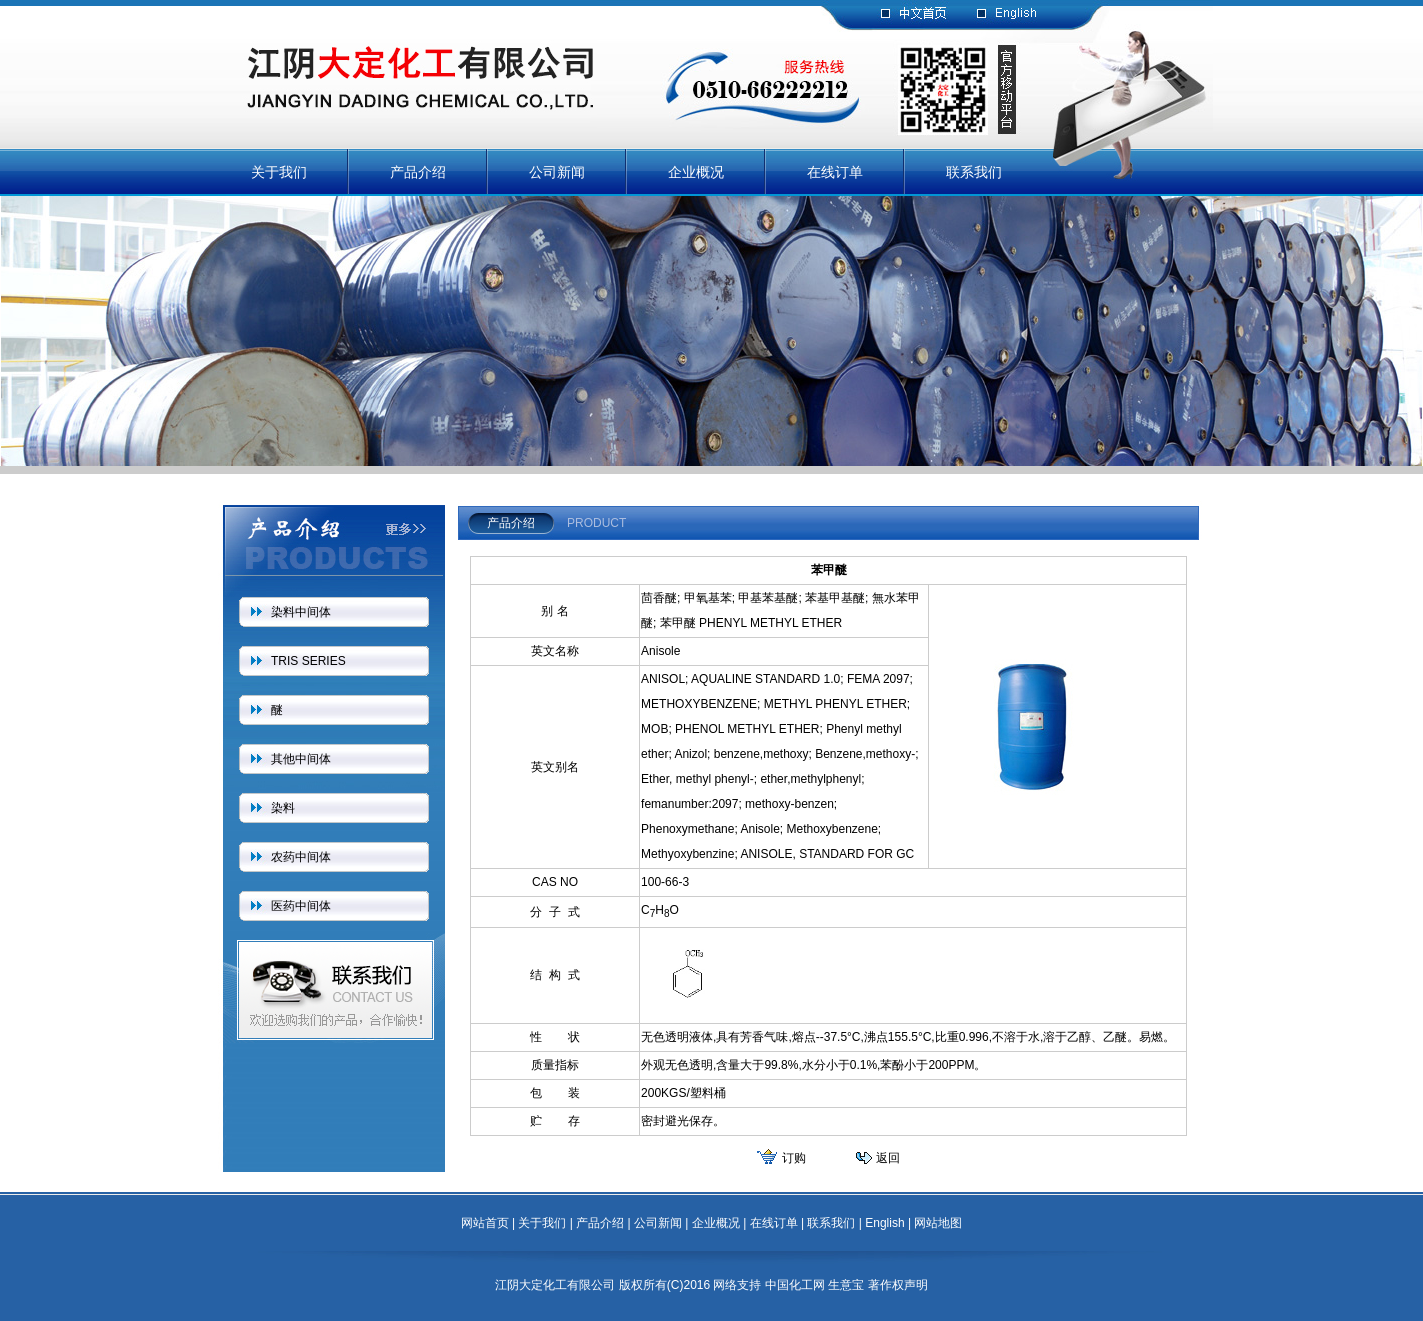 Image resolution: width=1423 pixels, height=1321 pixels. I want to click on 江阴大定化工有限公司, so click(555, 1285).